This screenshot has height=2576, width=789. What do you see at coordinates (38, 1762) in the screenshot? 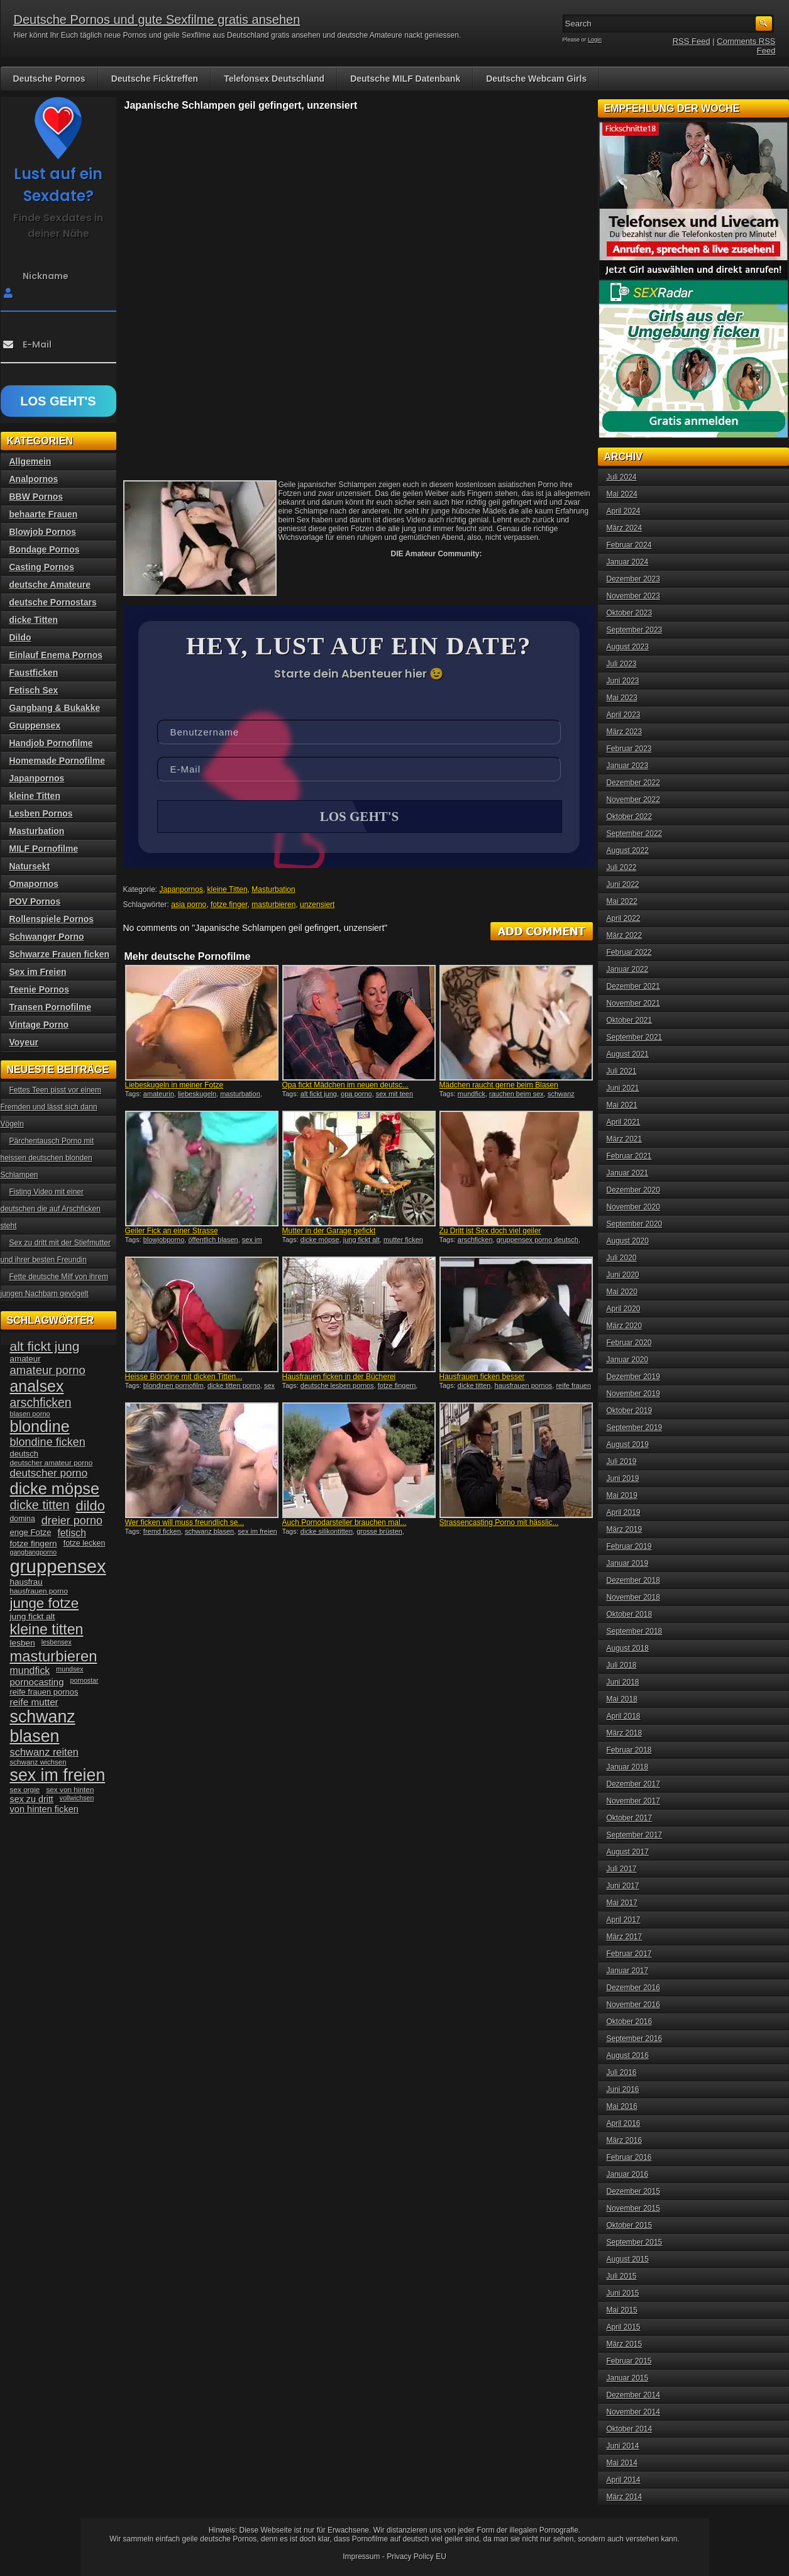
I see `schwanz wichsen [schwanz wichsen (33 Einträge)]` at bounding box center [38, 1762].